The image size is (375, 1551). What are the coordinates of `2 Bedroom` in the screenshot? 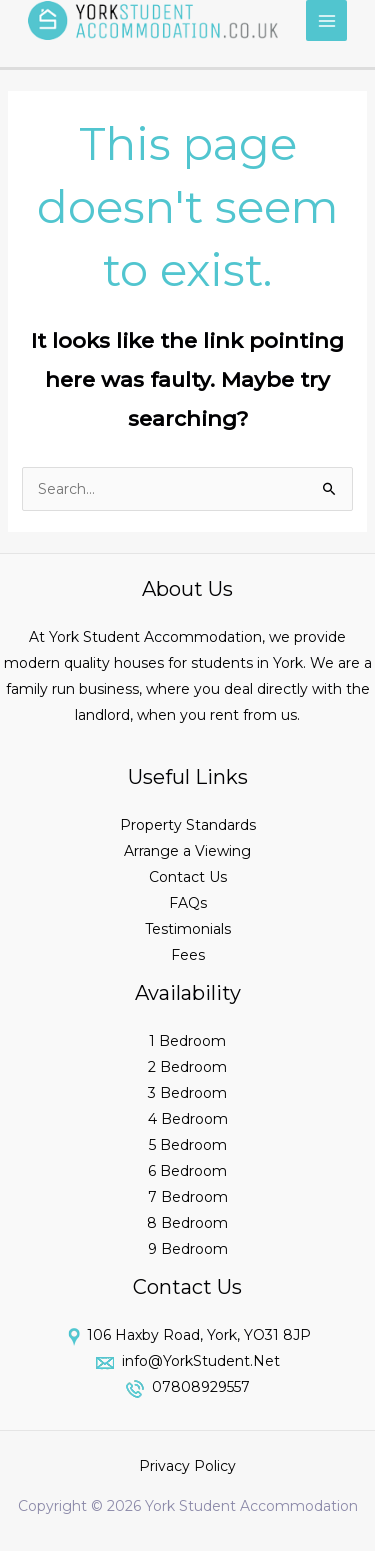 It's located at (187, 1067).